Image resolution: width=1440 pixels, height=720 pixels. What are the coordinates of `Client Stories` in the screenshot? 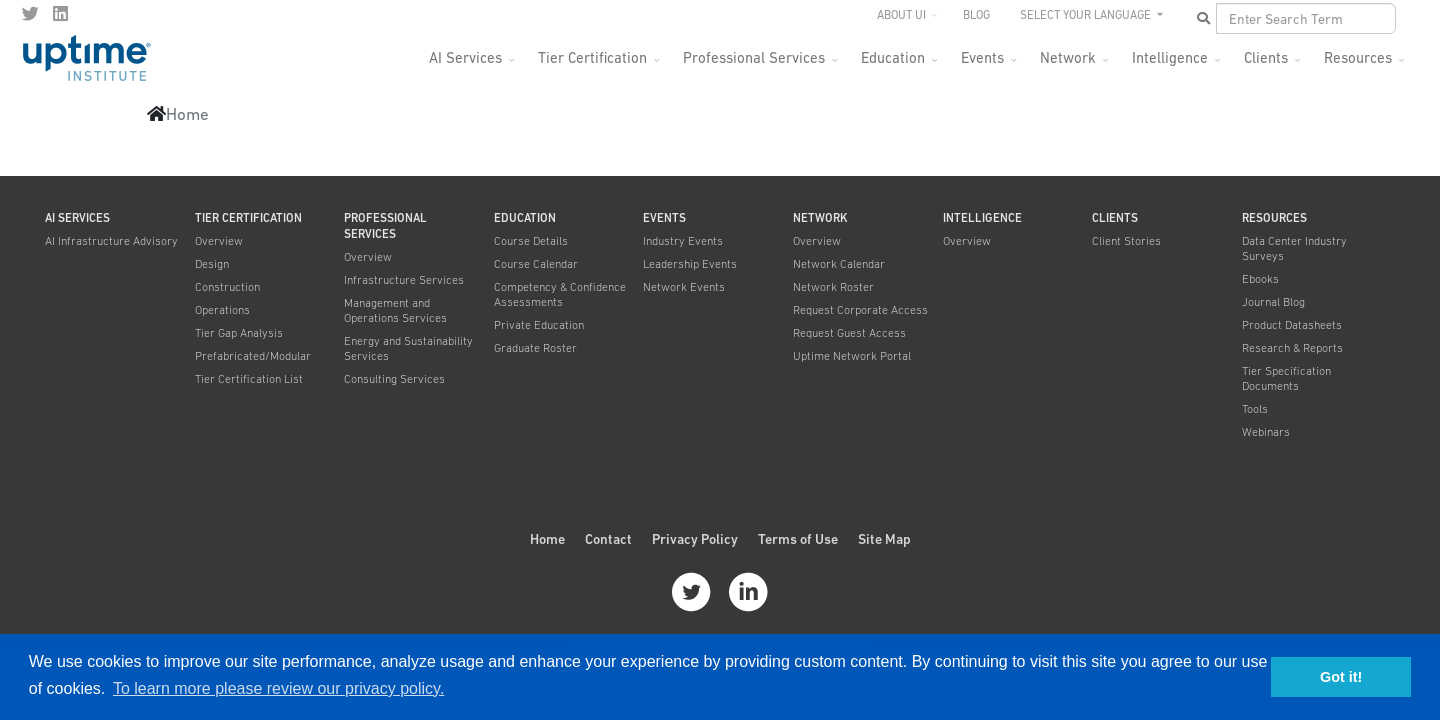 It's located at (1126, 241).